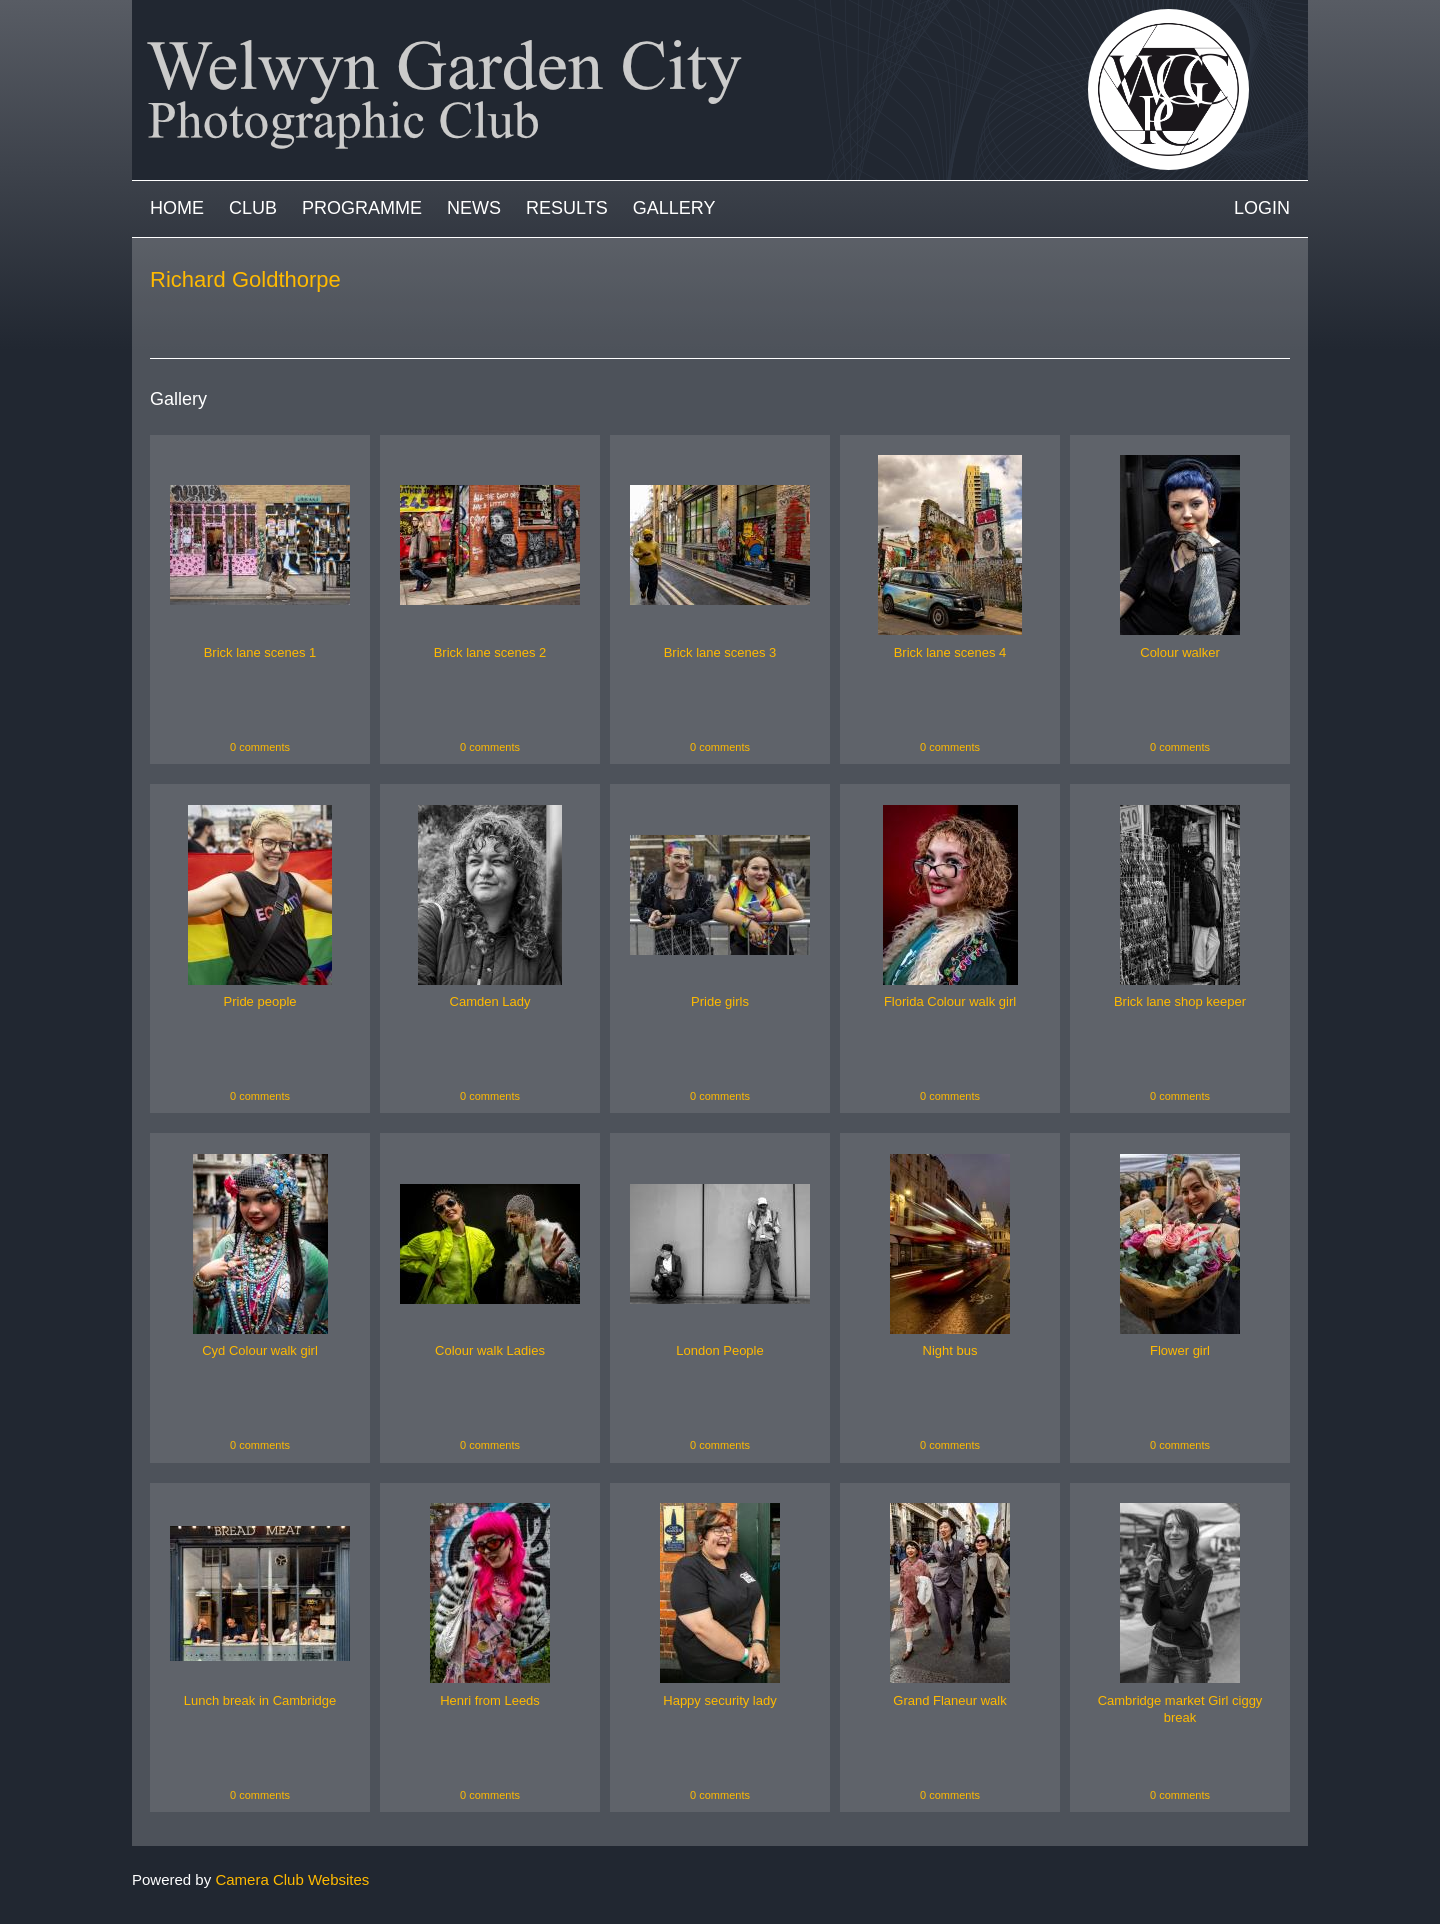 Image resolution: width=1440 pixels, height=1924 pixels. I want to click on Home, so click(177, 208).